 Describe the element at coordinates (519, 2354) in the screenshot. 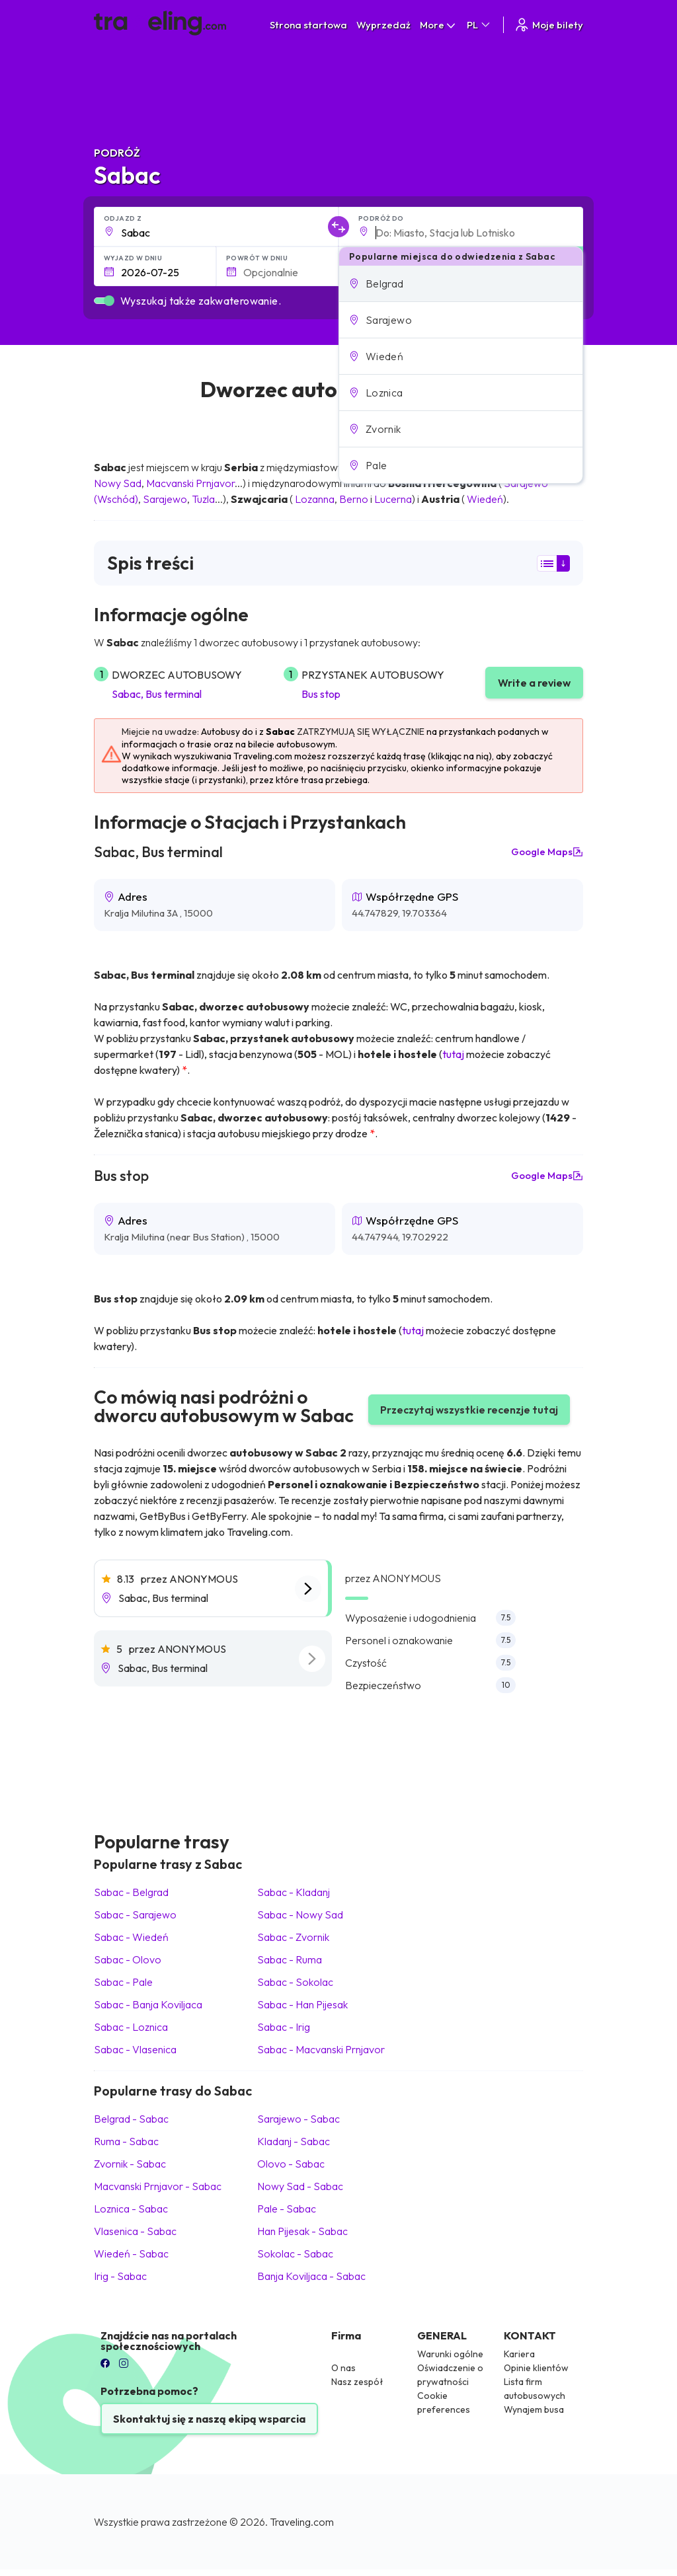

I see `Kariera` at that location.